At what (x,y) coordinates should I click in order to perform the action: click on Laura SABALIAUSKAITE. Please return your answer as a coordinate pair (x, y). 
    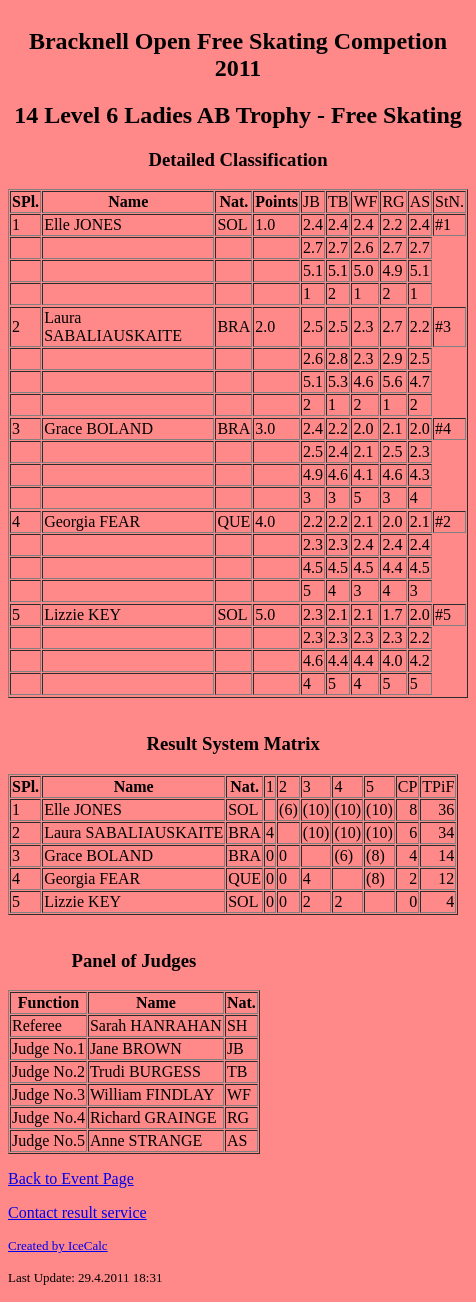
    Looking at the image, I should click on (113, 326).